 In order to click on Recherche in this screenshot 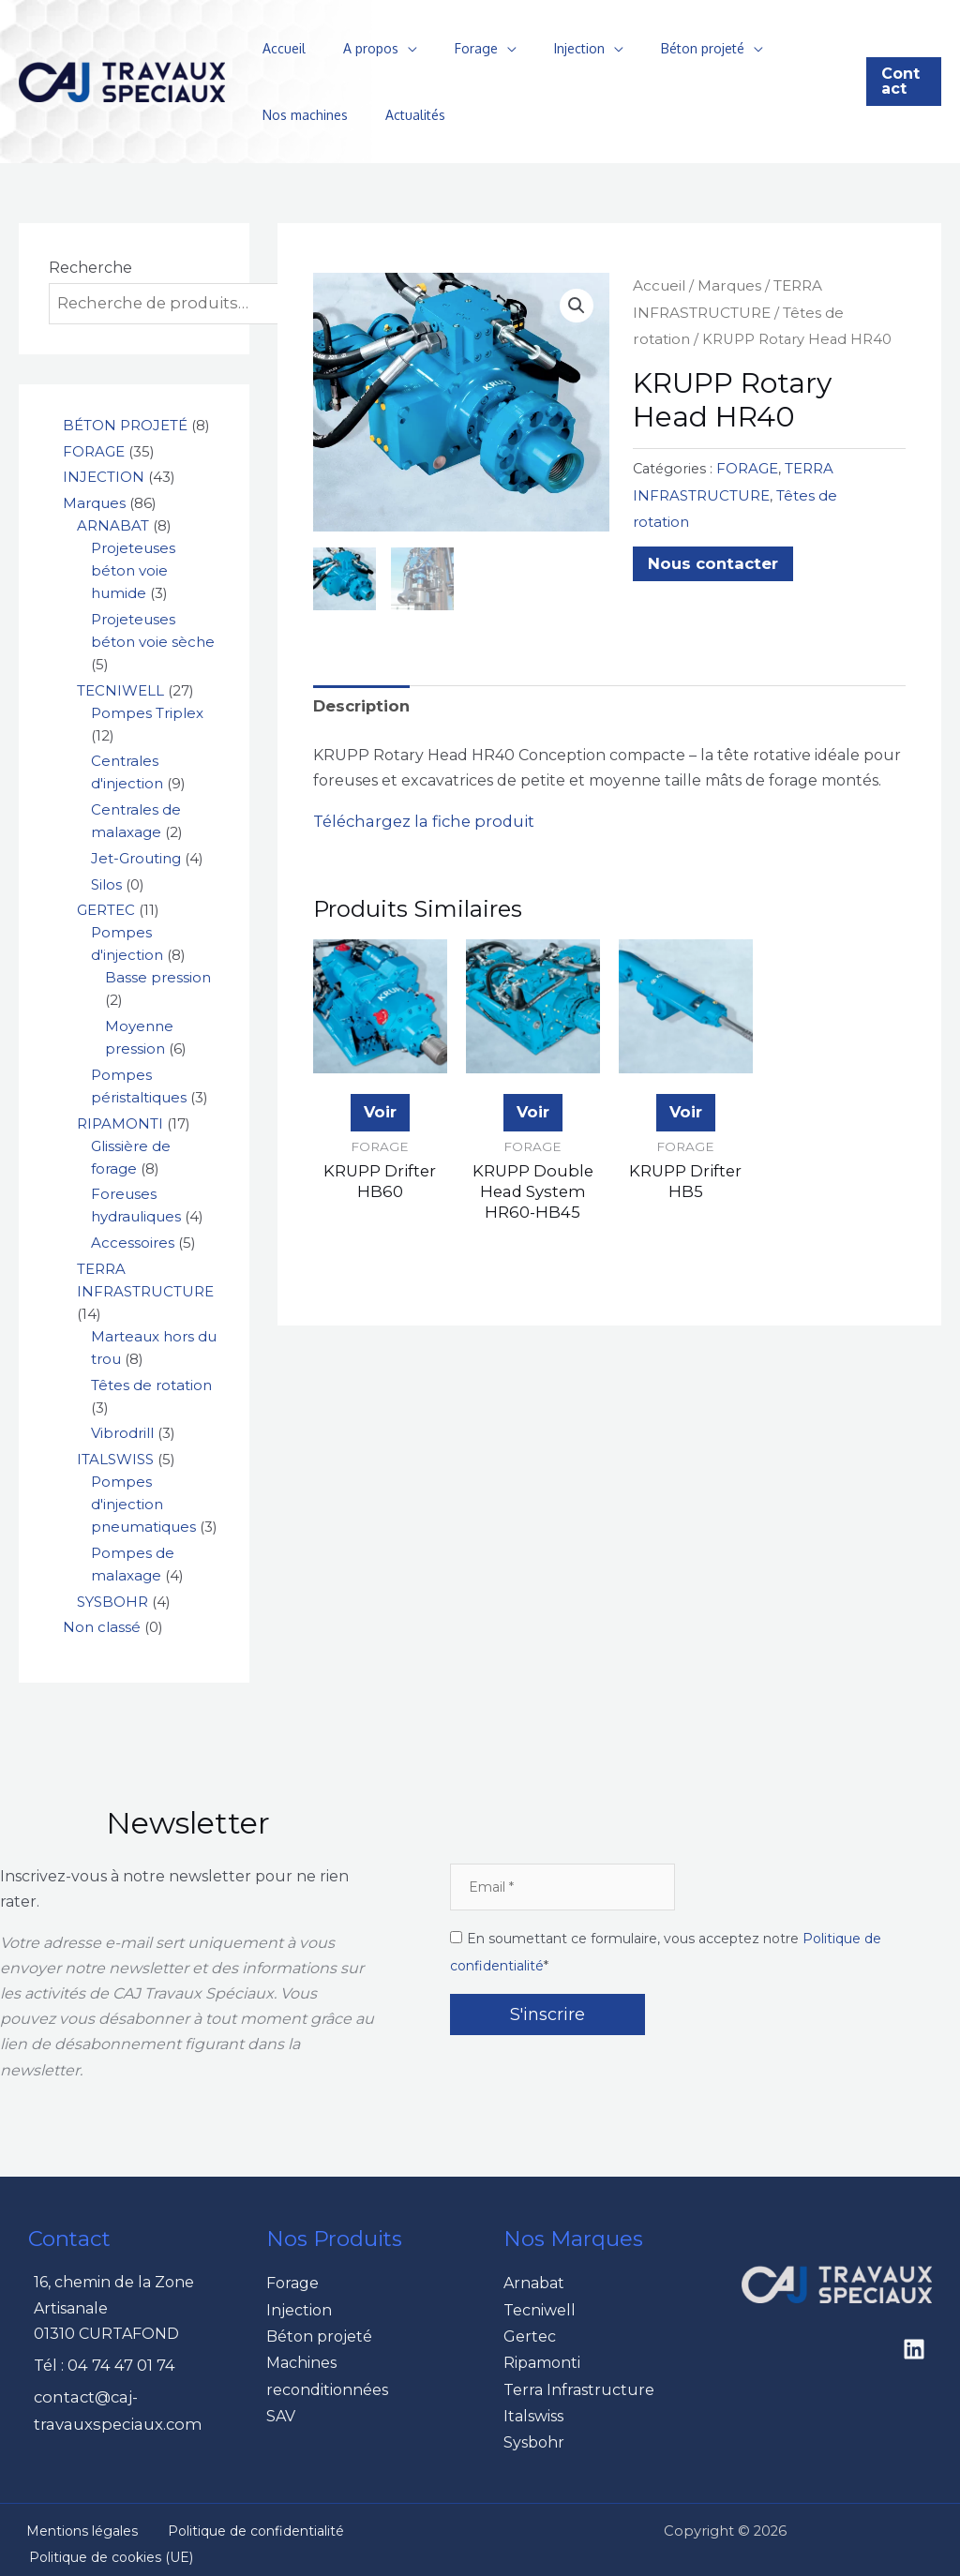, I will do `click(90, 268)`.